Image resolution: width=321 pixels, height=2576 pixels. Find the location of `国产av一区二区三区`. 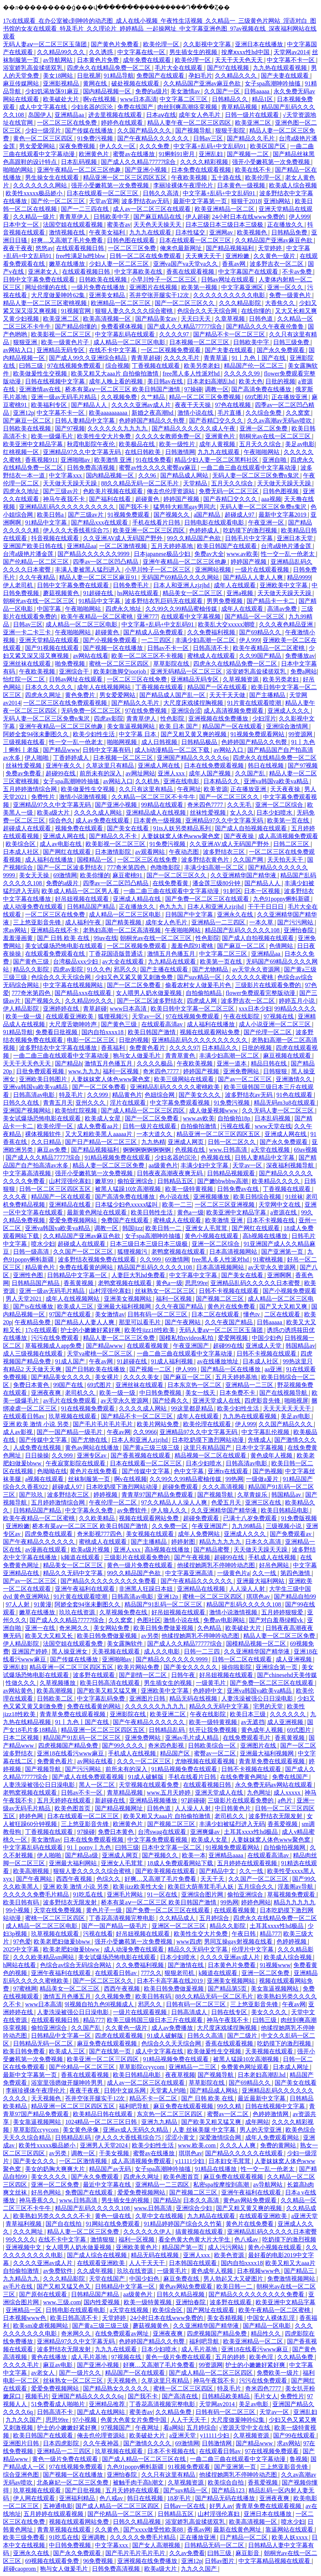

国产av一区二区三区 is located at coordinates (245, 1079).